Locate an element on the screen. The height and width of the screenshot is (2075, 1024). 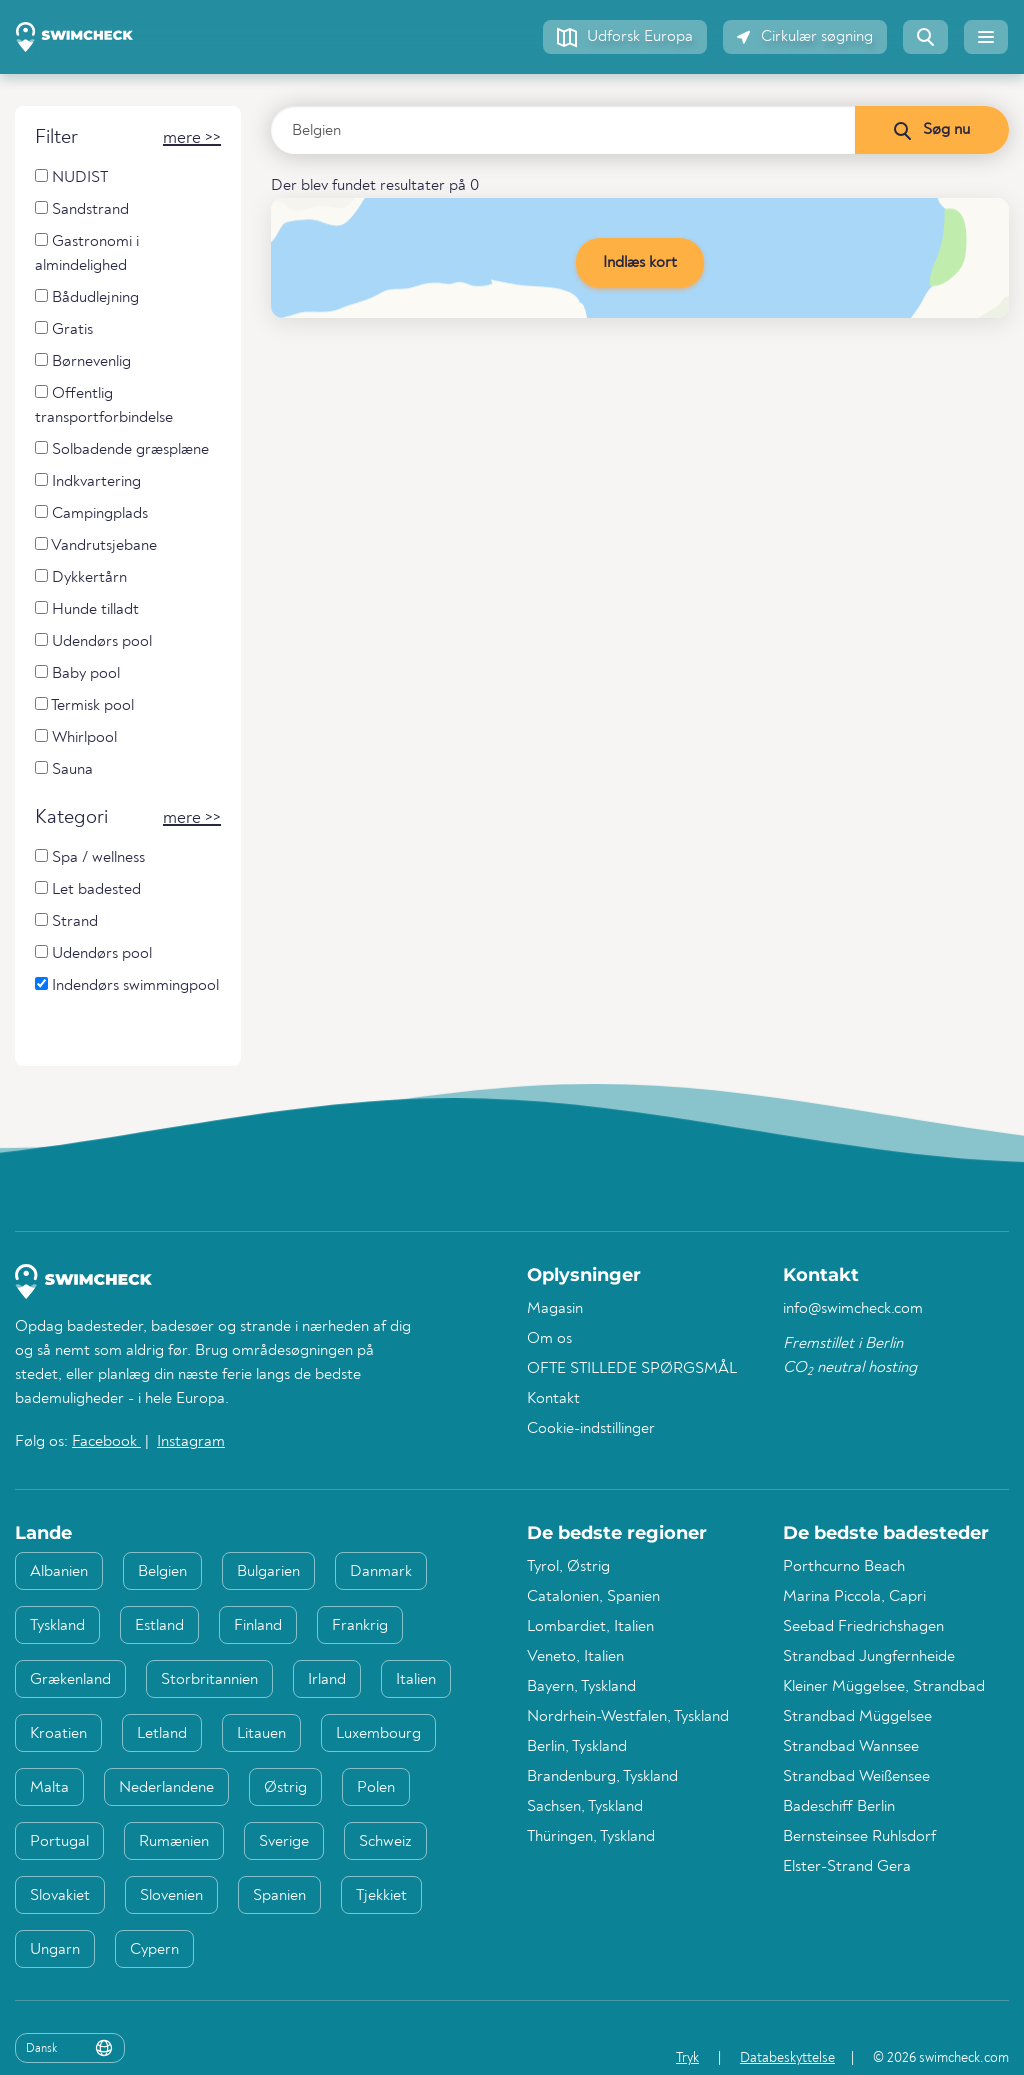
Slovakiet is located at coordinates (60, 1896).